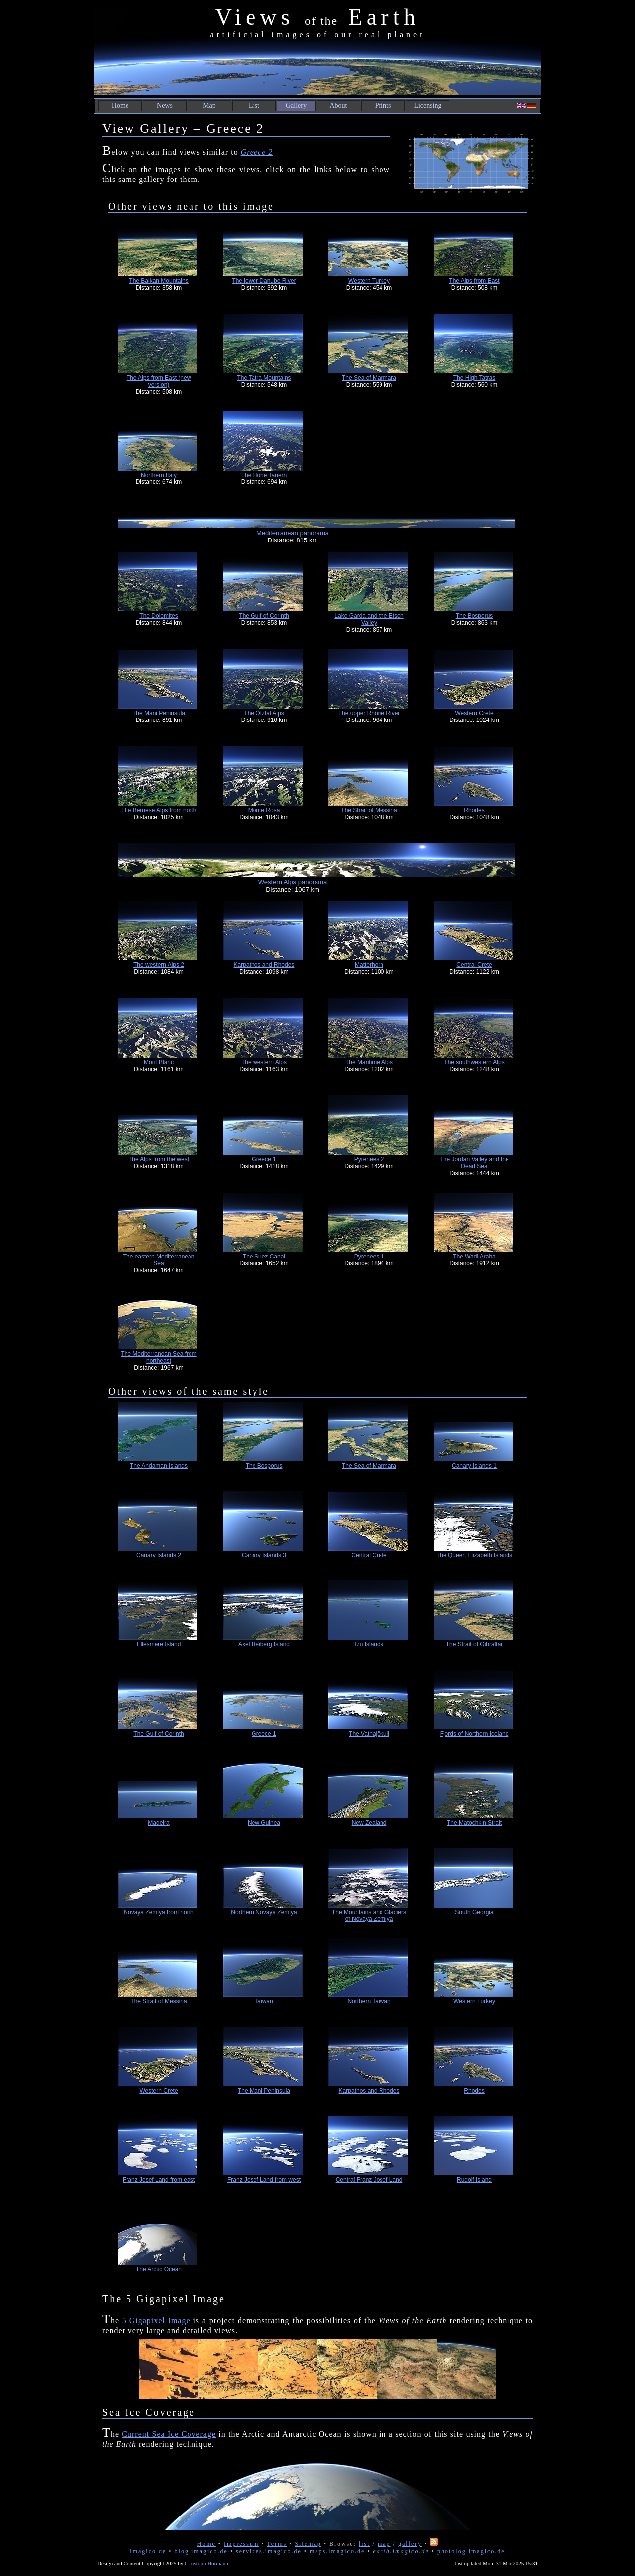 Image resolution: width=635 pixels, height=2576 pixels. Describe the element at coordinates (264, 964) in the screenshot. I see `Karpathos and Rhodes` at that location.